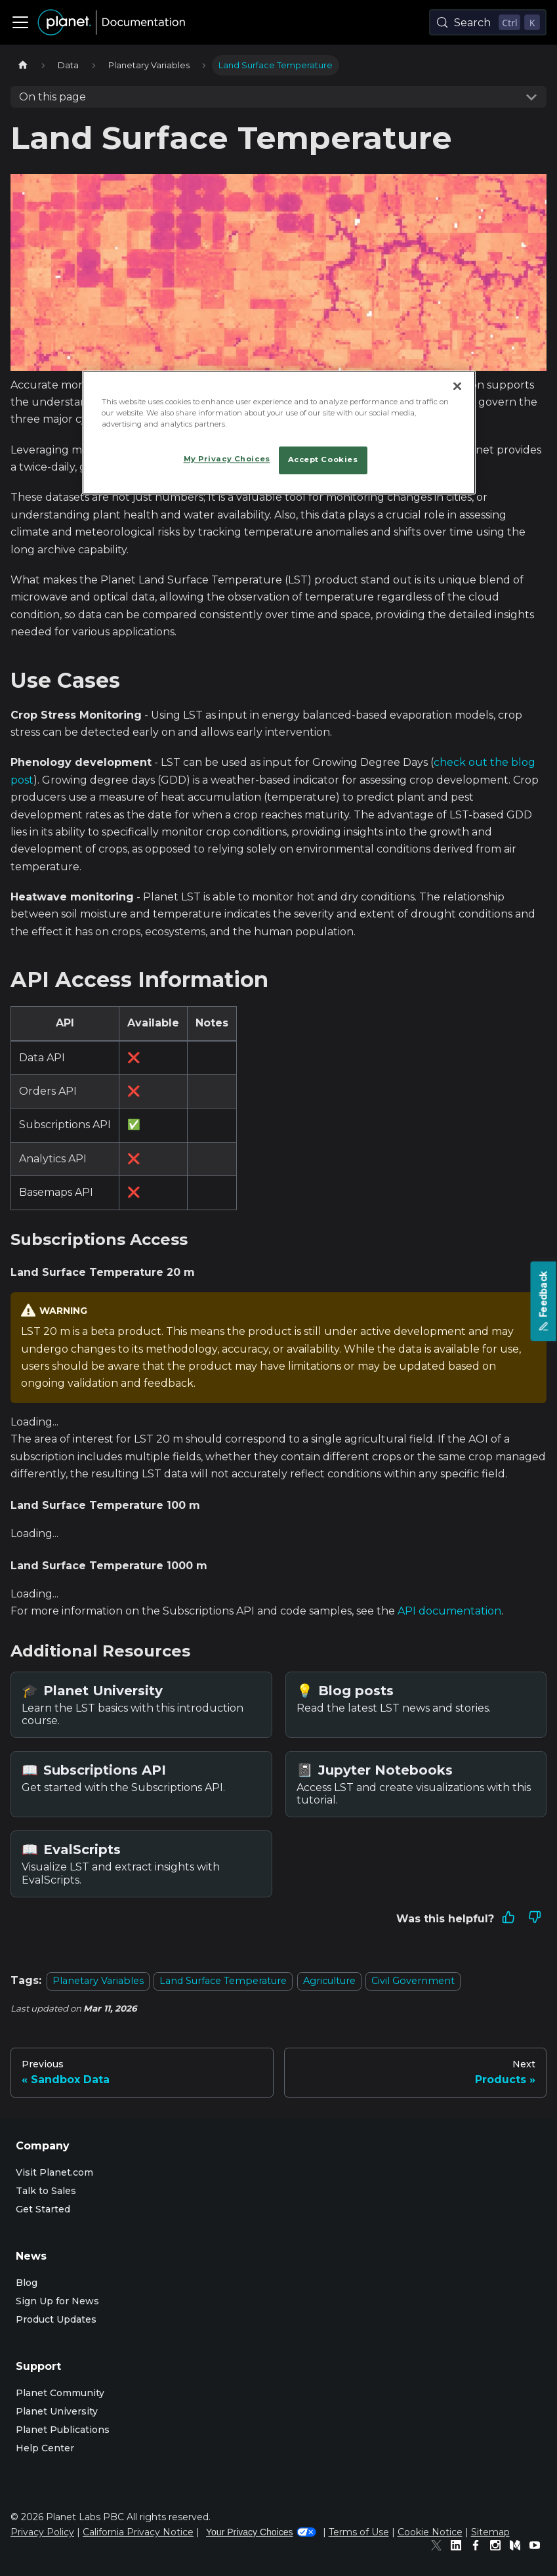 Image resolution: width=557 pixels, height=2576 pixels. What do you see at coordinates (459, 2547) in the screenshot?
I see `[Linked In]` at bounding box center [459, 2547].